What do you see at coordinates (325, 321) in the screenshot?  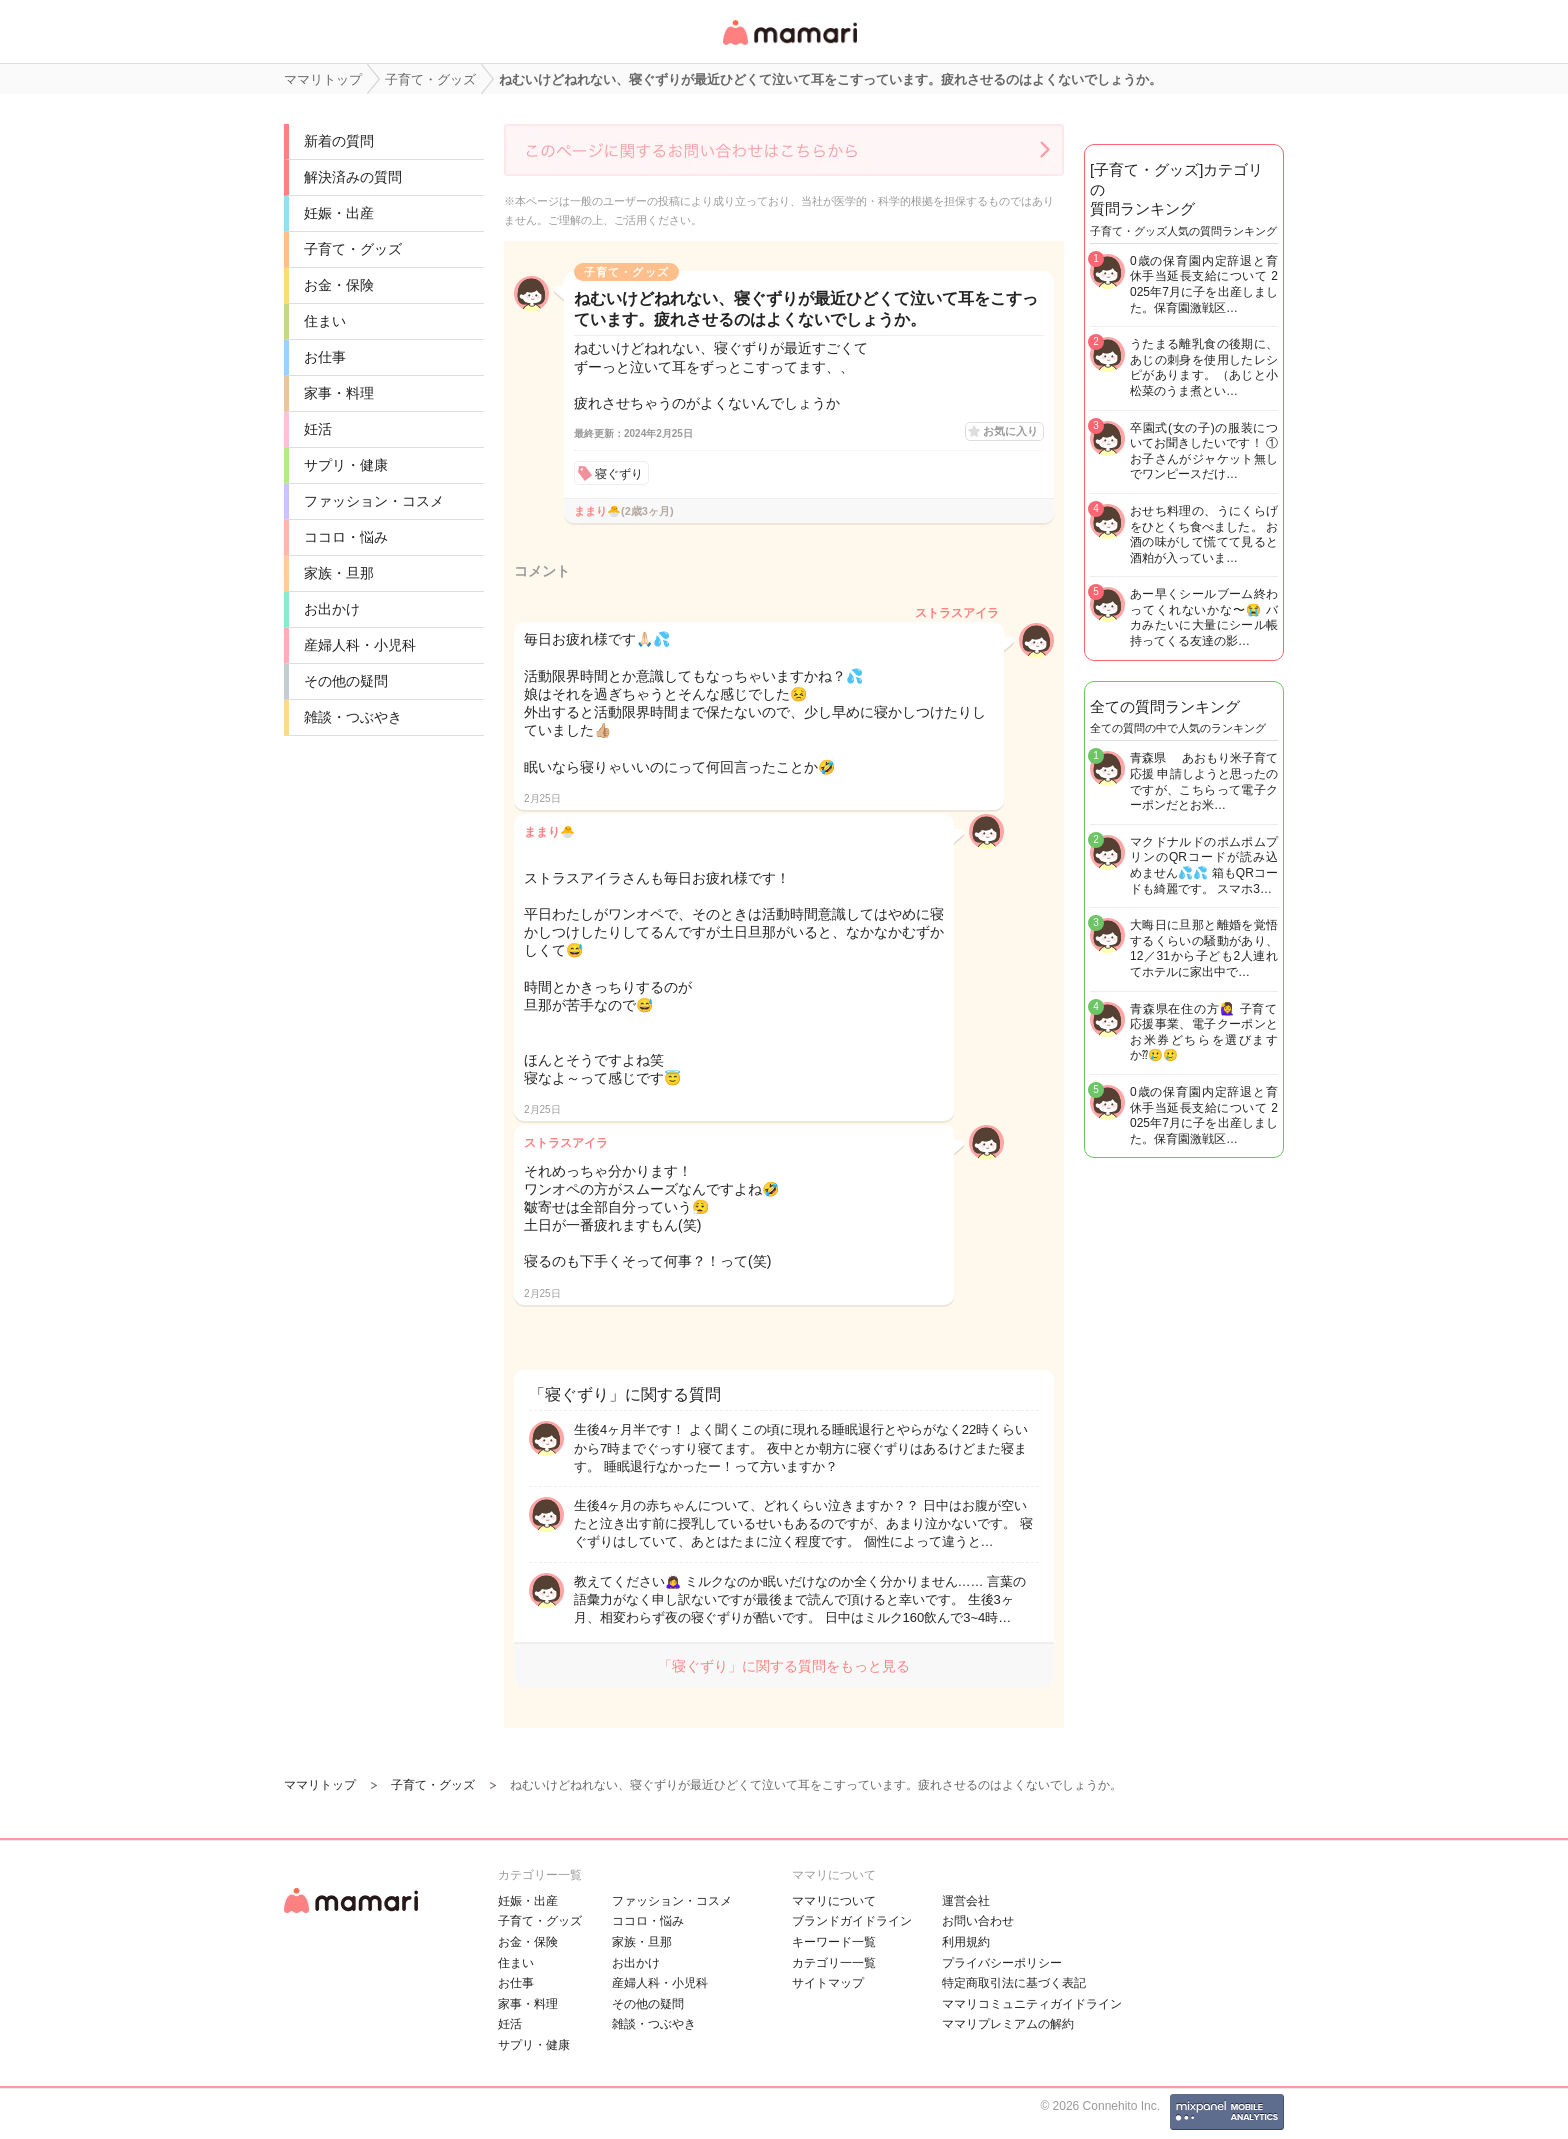 I see `住まい` at bounding box center [325, 321].